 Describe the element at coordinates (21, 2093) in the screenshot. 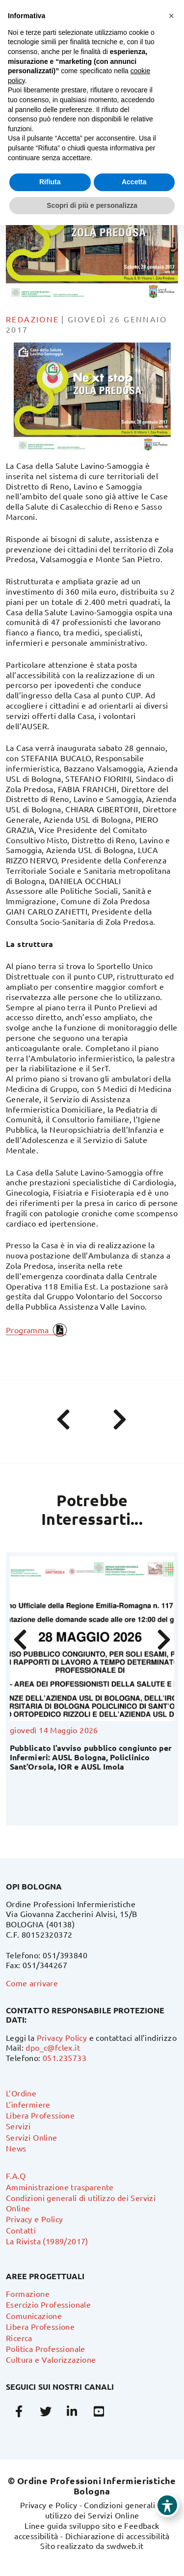

I see `L’Ordine` at that location.